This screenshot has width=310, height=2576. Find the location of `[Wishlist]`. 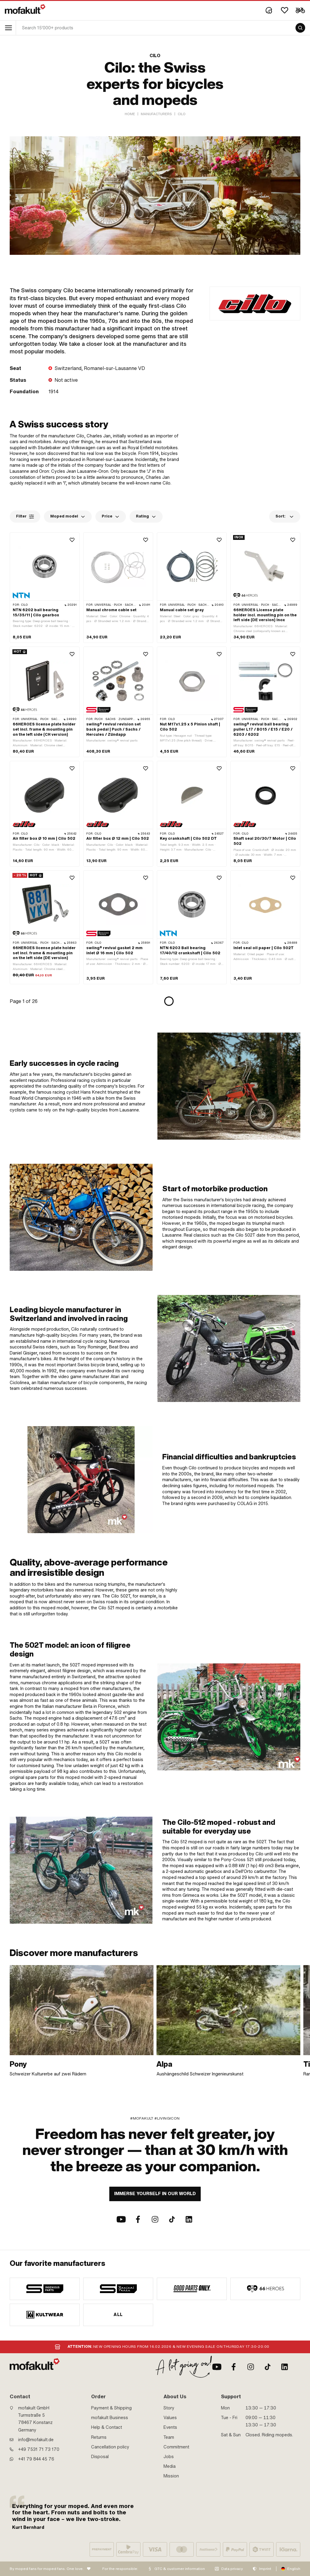

[Wishlist] is located at coordinates (284, 10).